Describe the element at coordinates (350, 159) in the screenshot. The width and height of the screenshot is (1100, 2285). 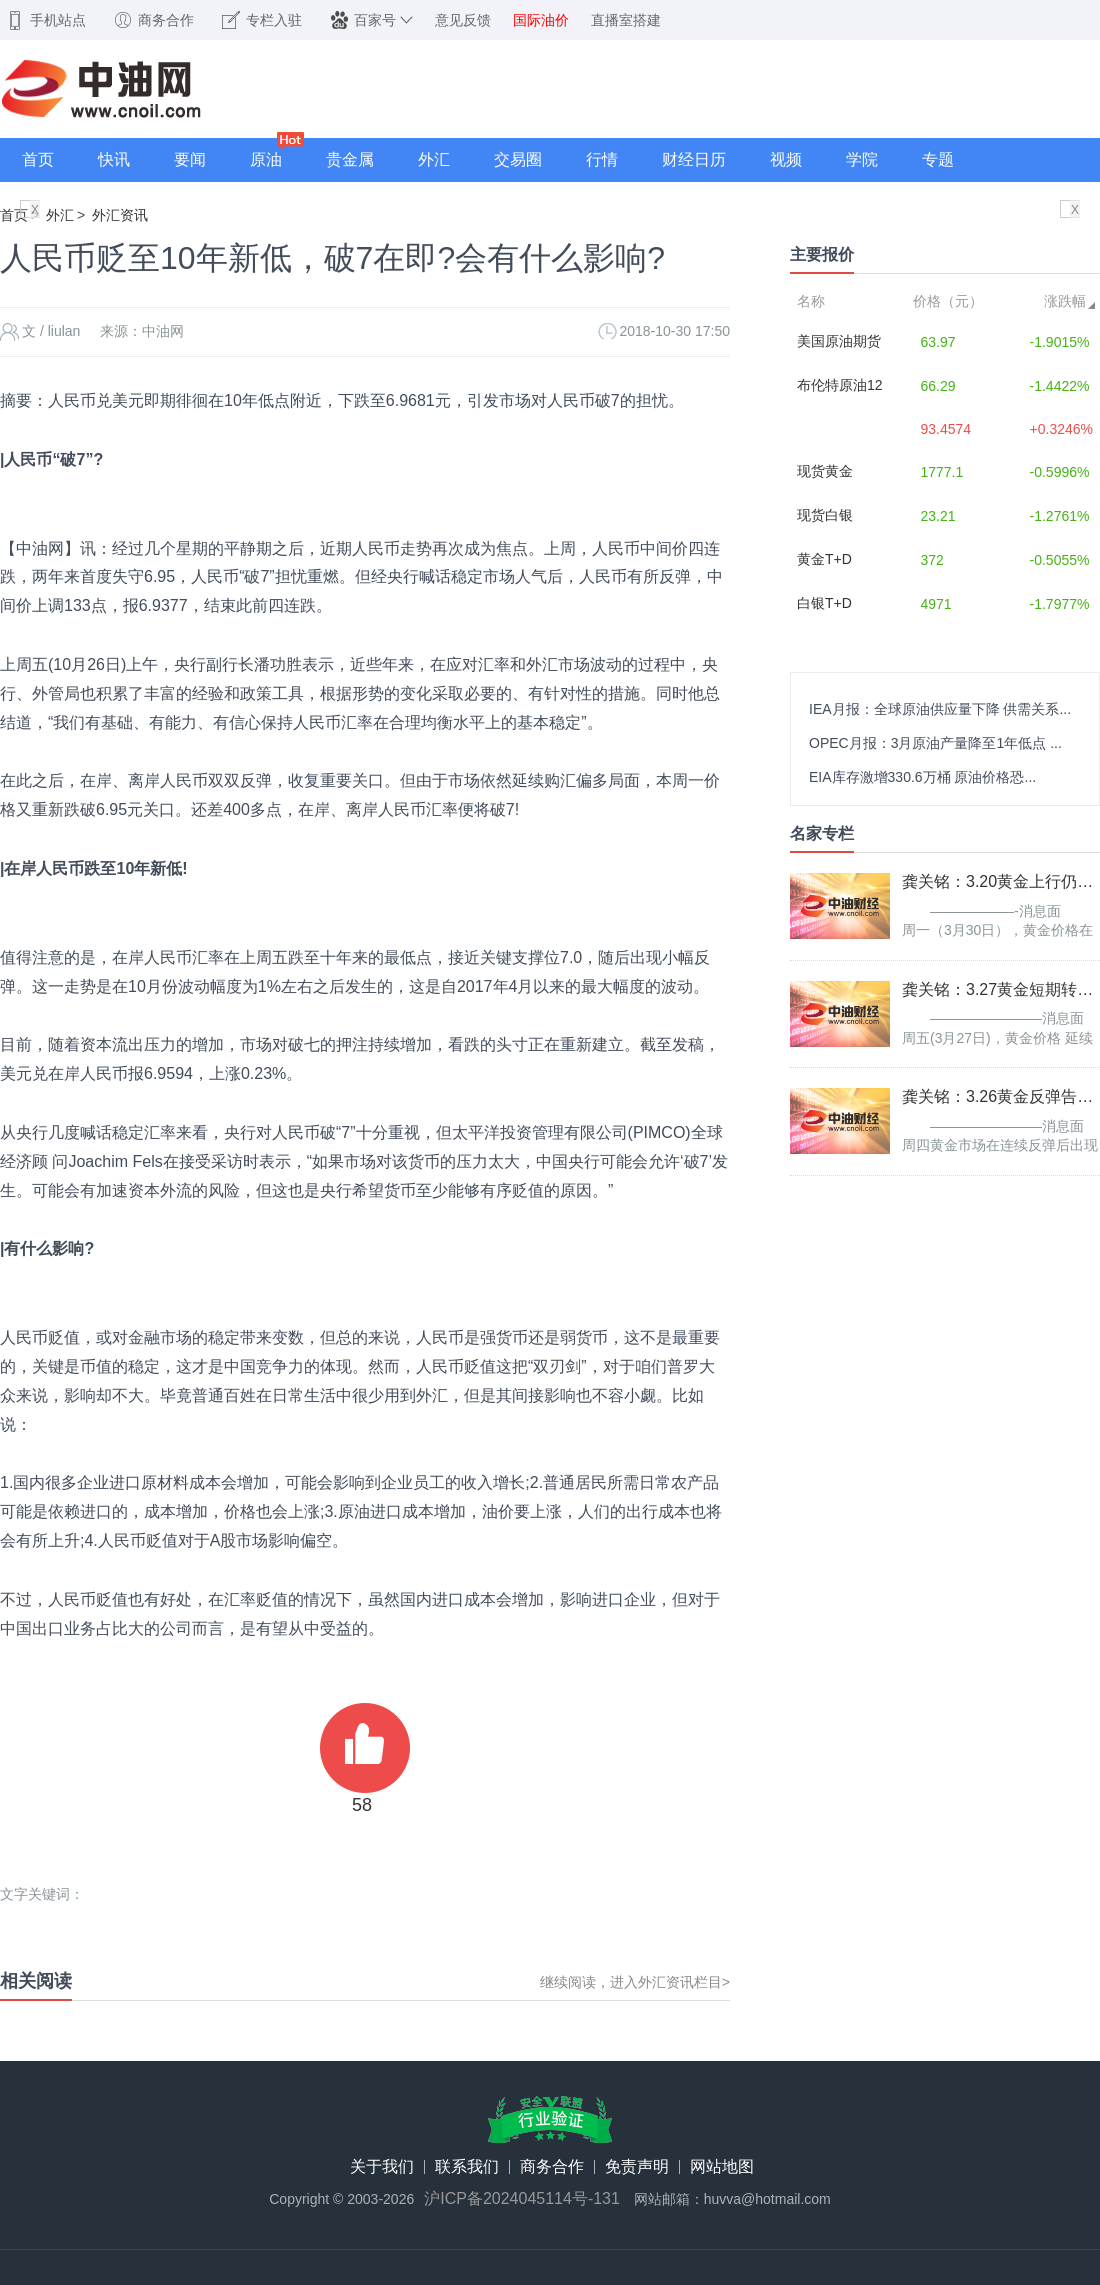
I see `贵金属` at that location.